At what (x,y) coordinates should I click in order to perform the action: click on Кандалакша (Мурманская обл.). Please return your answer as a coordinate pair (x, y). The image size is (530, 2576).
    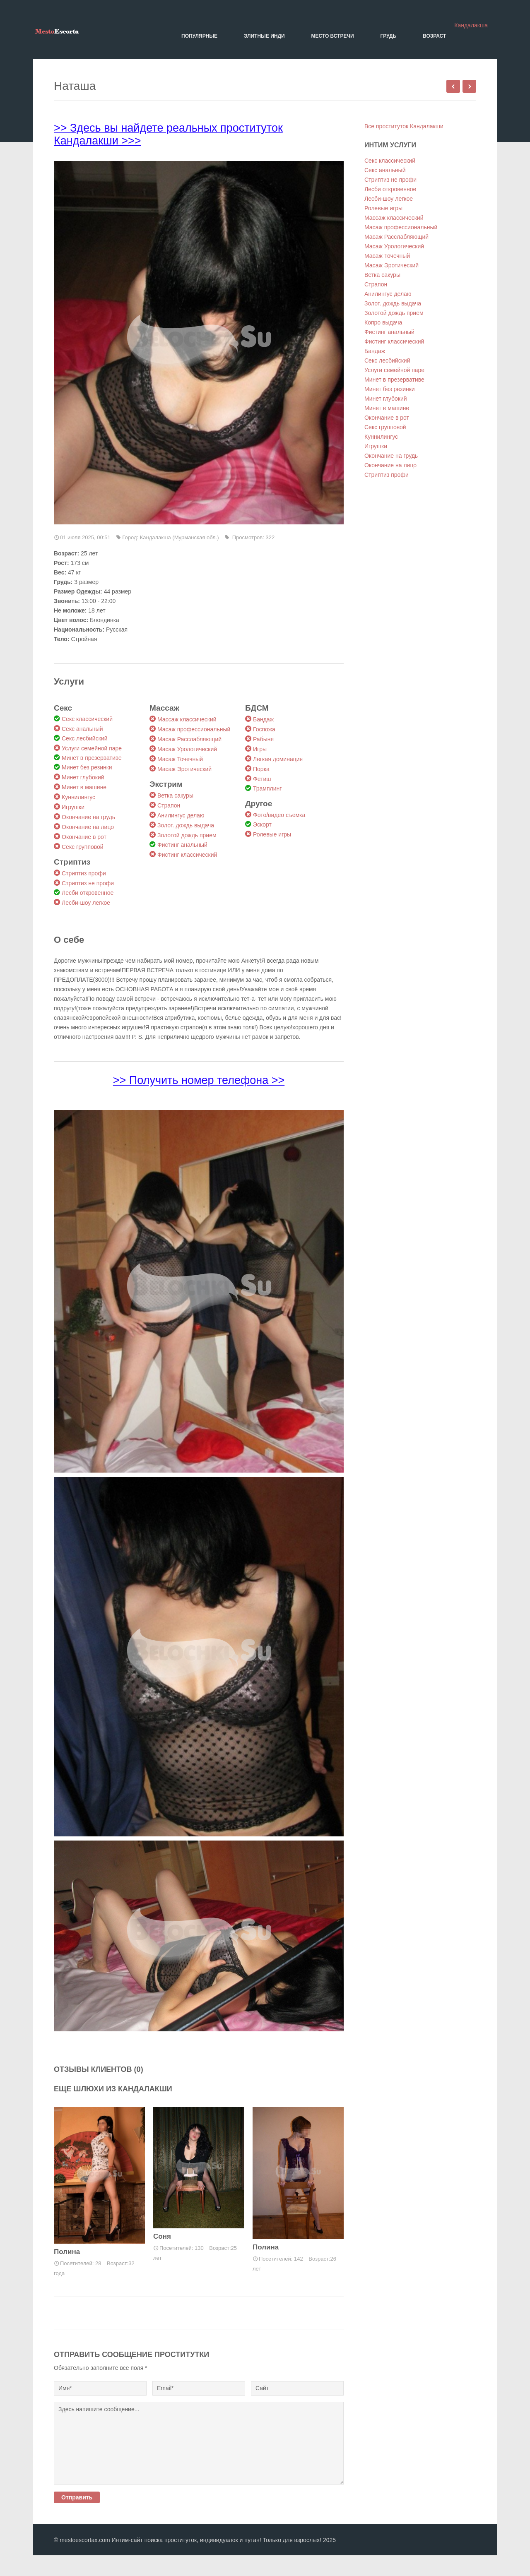
    Looking at the image, I should click on (179, 537).